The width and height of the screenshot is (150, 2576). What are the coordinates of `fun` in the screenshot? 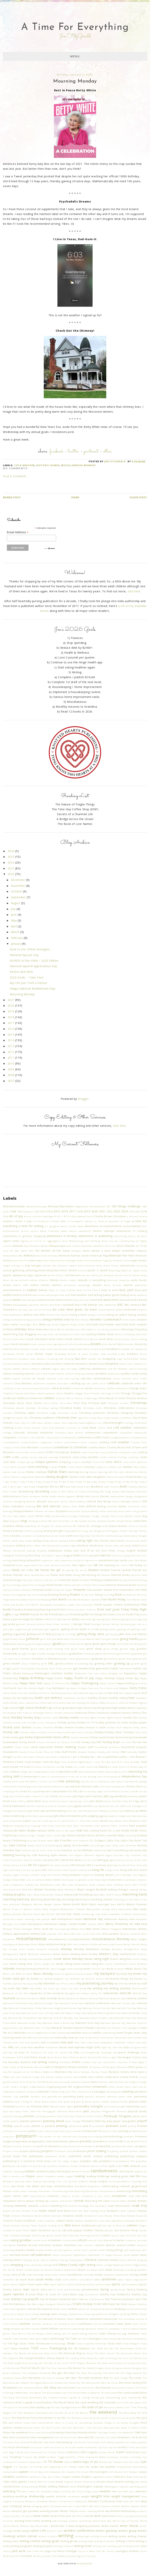 It's located at (86, 1614).